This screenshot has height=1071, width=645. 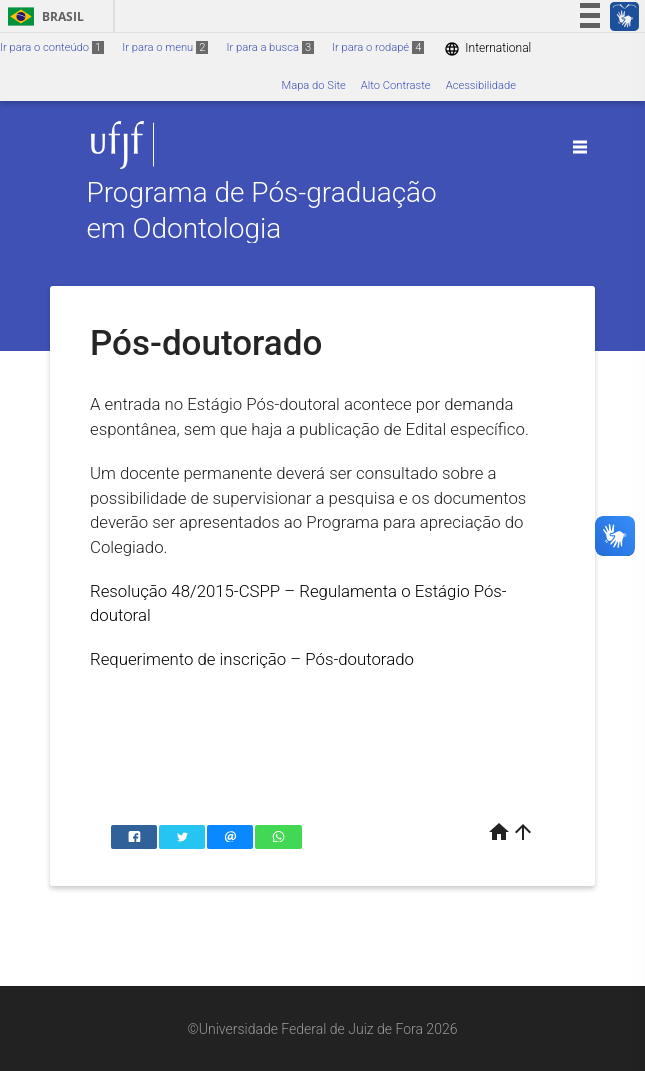 What do you see at coordinates (165, 47) in the screenshot?
I see `Ir para o menu` at bounding box center [165, 47].